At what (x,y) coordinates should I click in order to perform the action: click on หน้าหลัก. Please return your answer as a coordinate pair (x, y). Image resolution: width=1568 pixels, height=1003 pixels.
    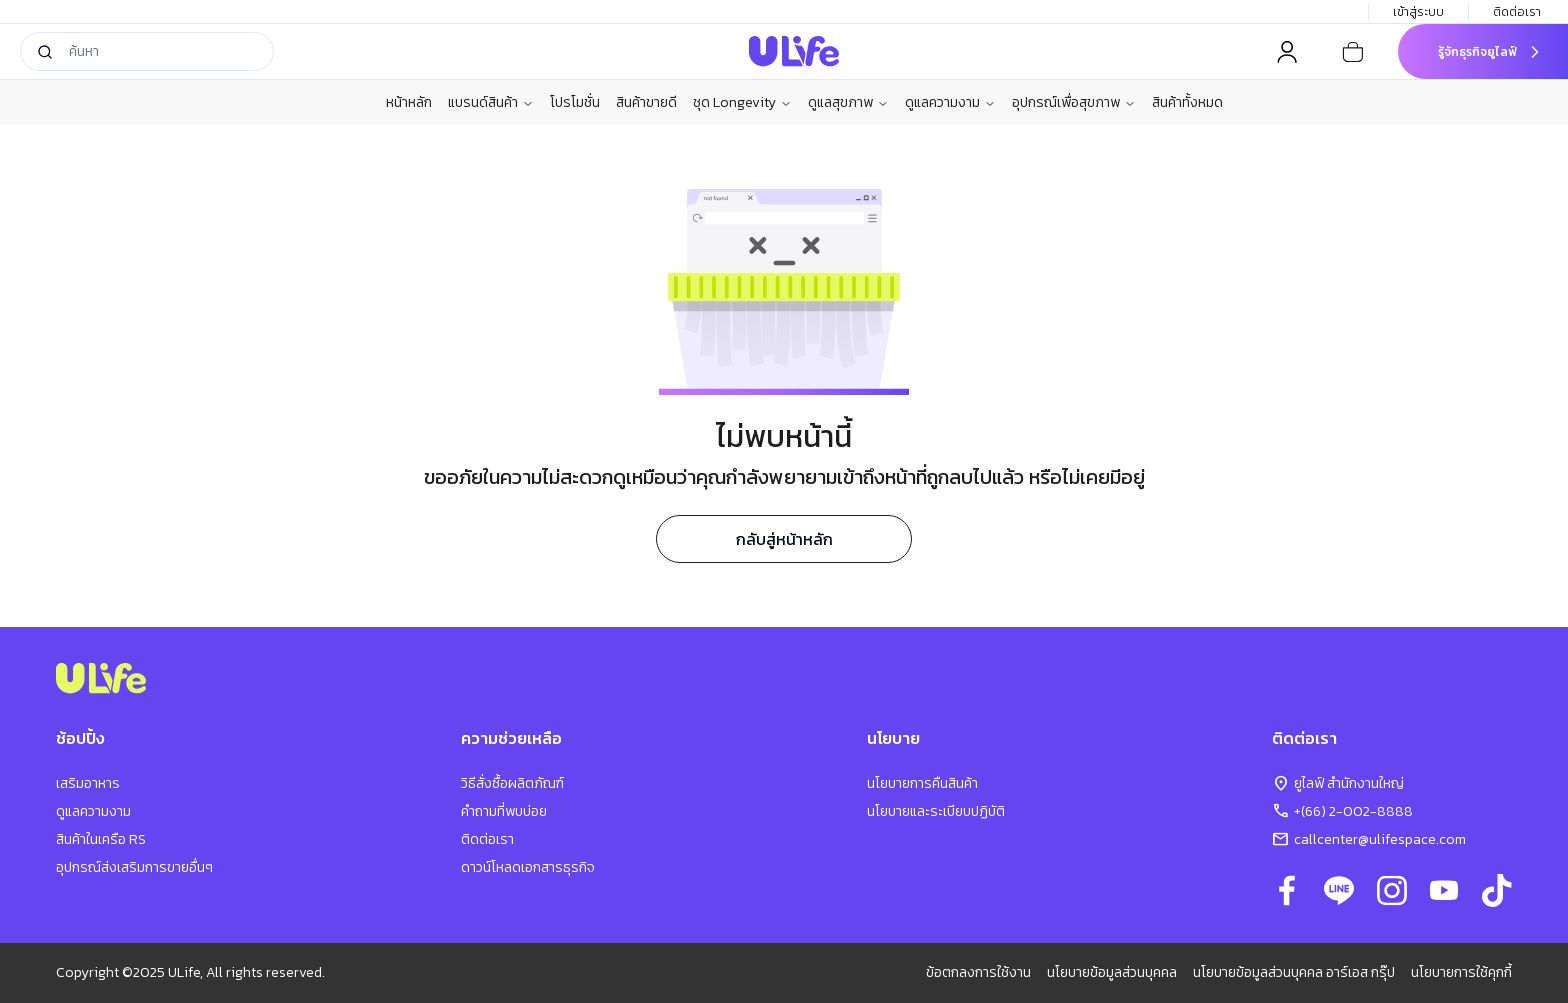
    Looking at the image, I should click on (409, 102).